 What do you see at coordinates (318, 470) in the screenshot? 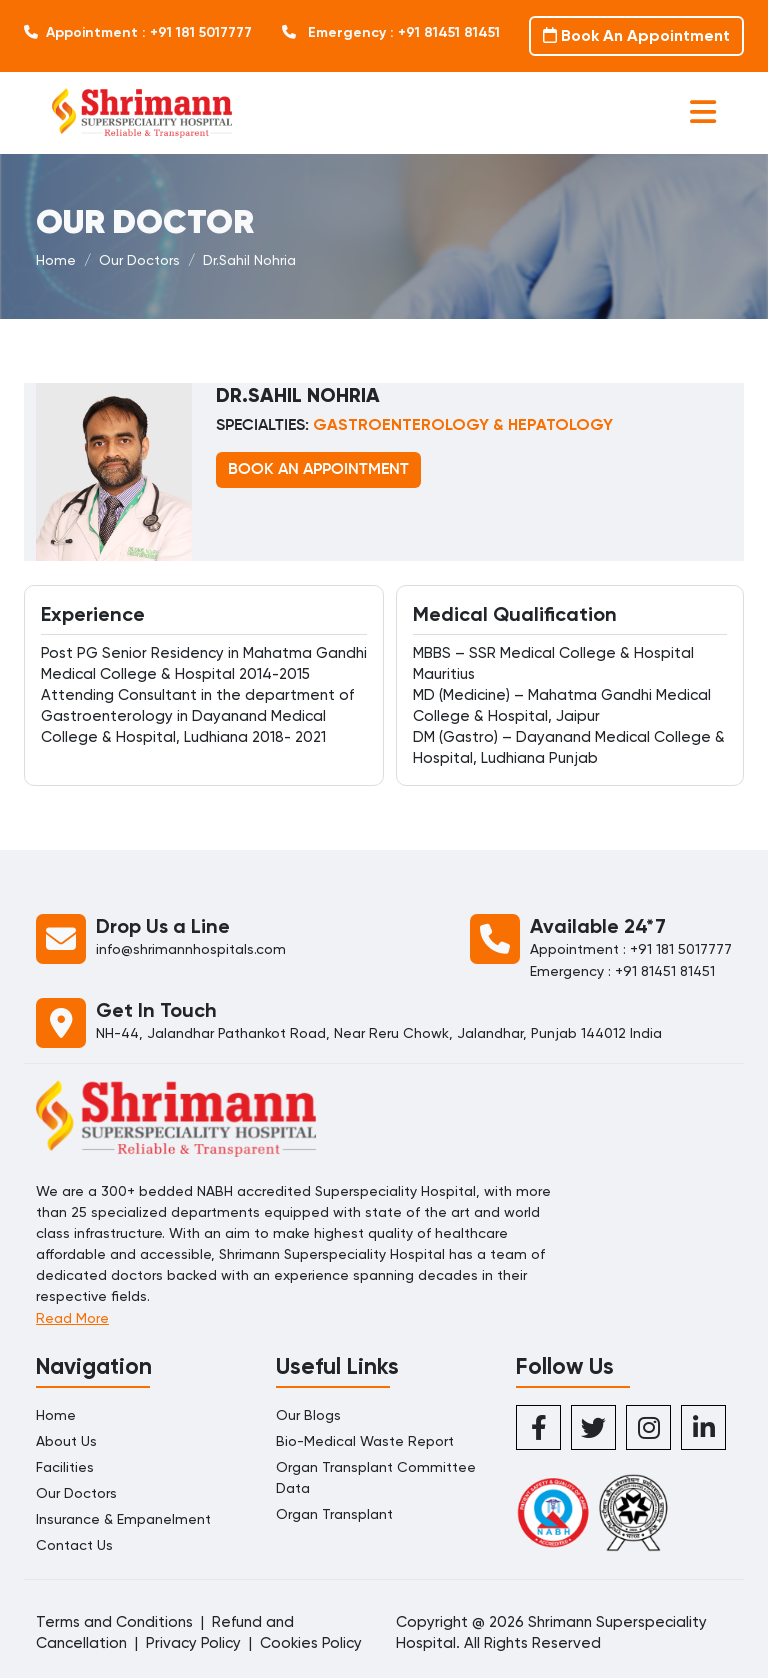
I see `BOOK AN APPOINTMENT` at bounding box center [318, 470].